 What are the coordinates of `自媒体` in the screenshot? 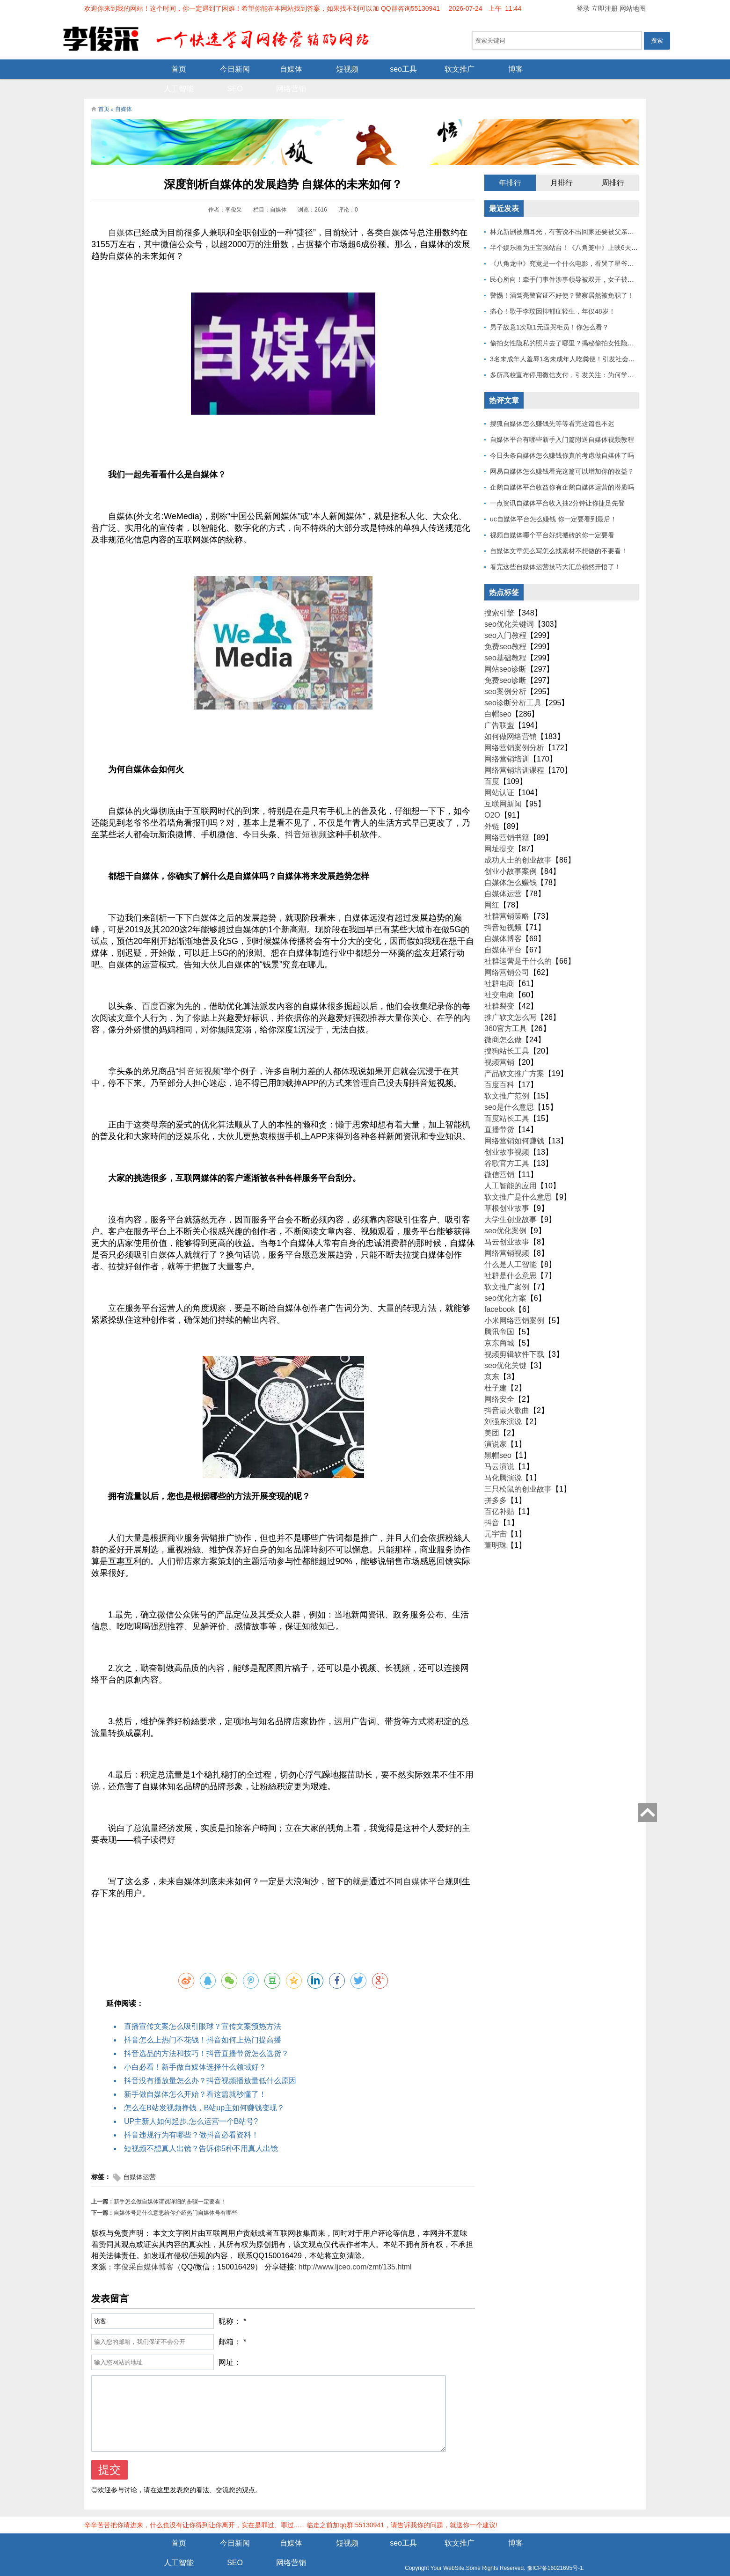 It's located at (224, 69).